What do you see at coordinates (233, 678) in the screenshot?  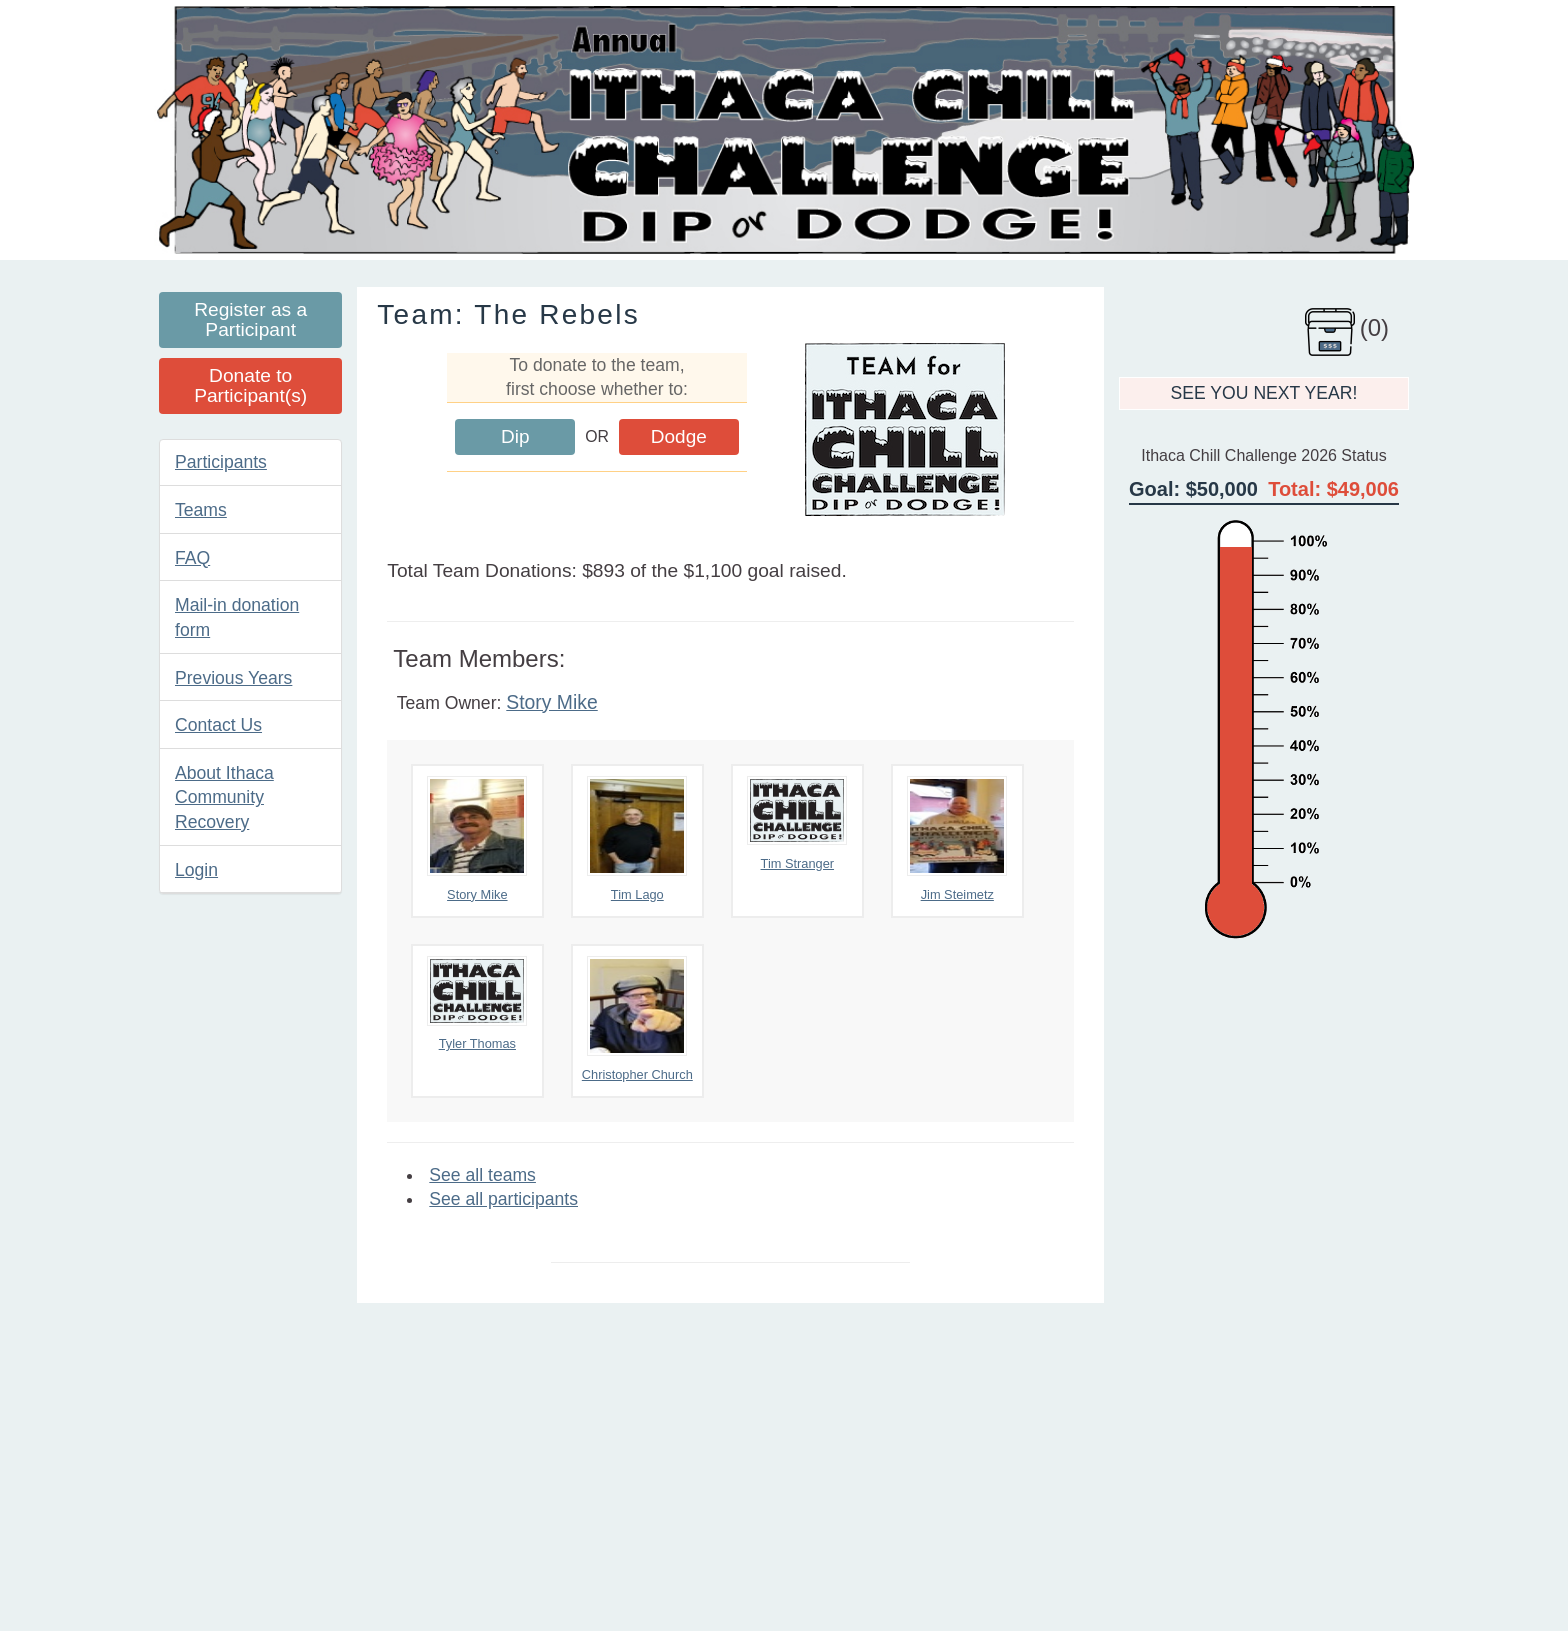 I see `Previous Years` at bounding box center [233, 678].